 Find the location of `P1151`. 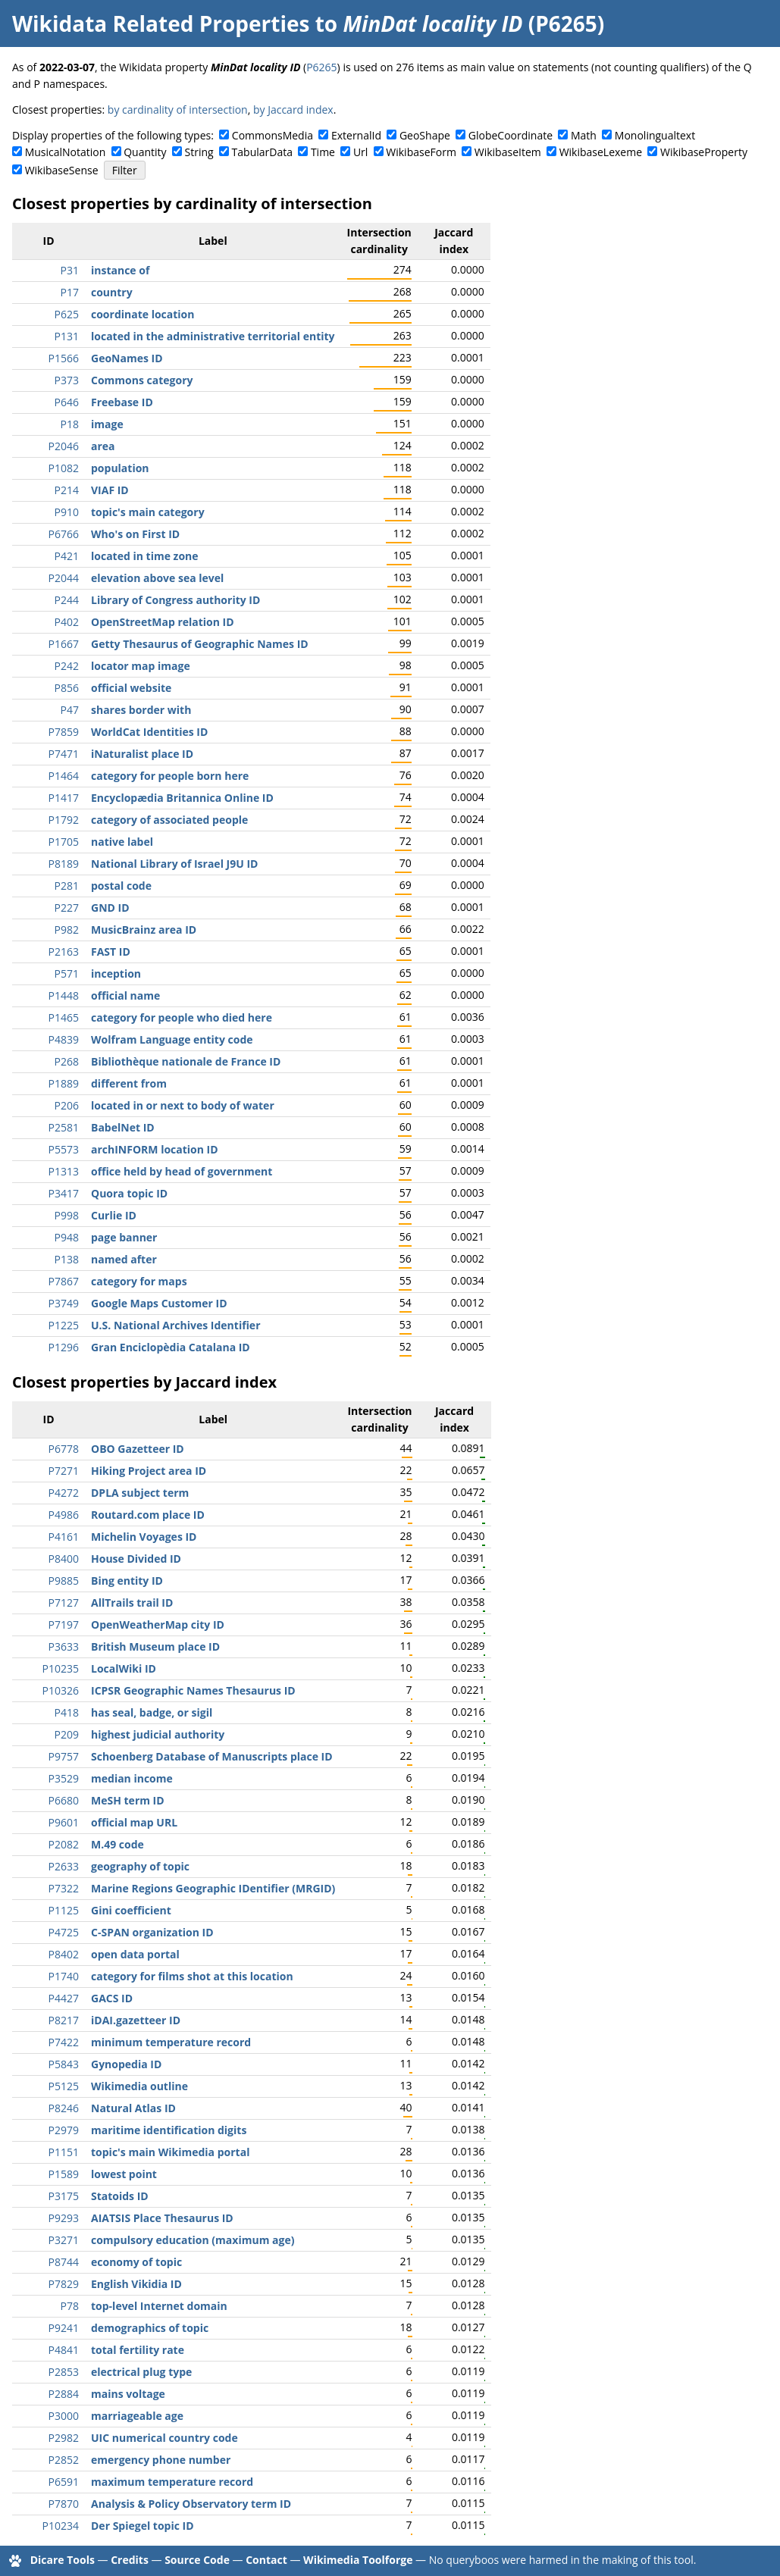

P1151 is located at coordinates (64, 2152).